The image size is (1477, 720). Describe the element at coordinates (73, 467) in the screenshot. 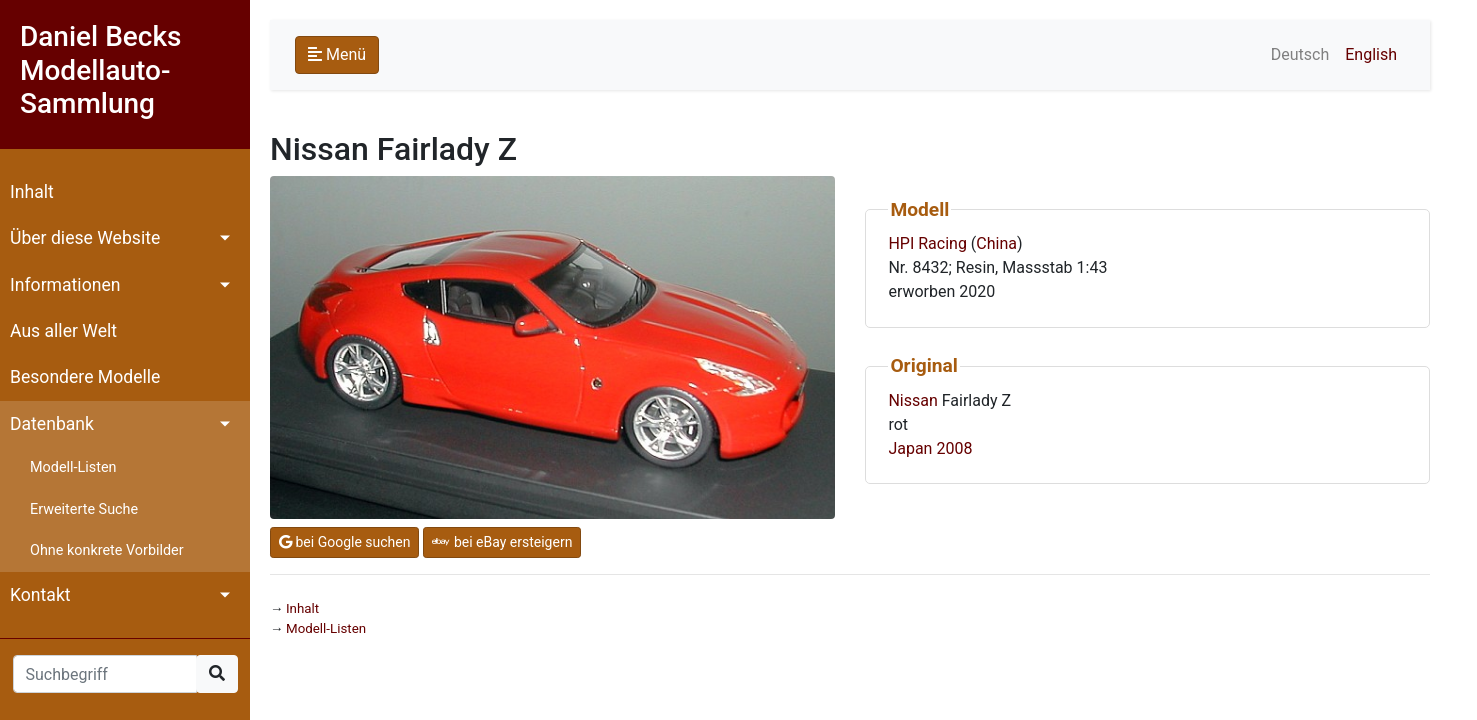

I see `Modell-Listen` at that location.